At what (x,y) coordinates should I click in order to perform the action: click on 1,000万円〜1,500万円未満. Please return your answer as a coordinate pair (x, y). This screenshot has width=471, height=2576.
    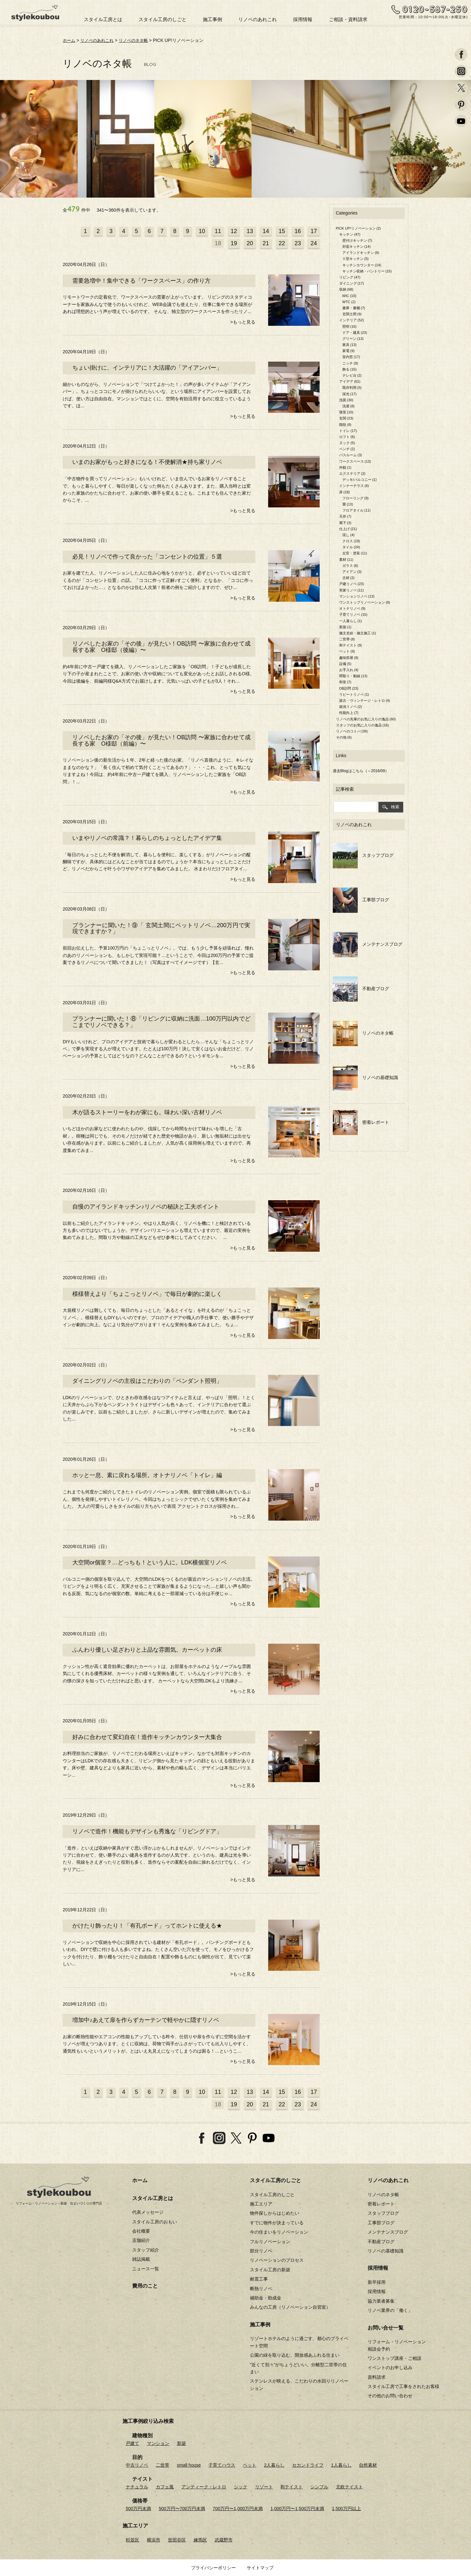
    Looking at the image, I should click on (297, 2508).